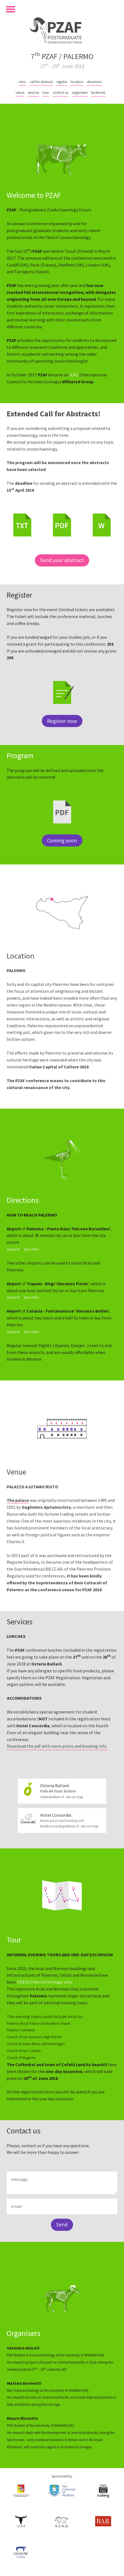  I want to click on airport, so click(13, 1249).